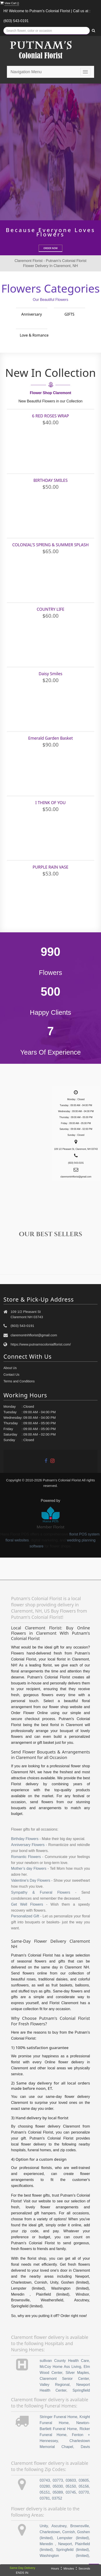 Image resolution: width=101 pixels, height=2576 pixels. I want to click on Anniversary, so click(31, 314).